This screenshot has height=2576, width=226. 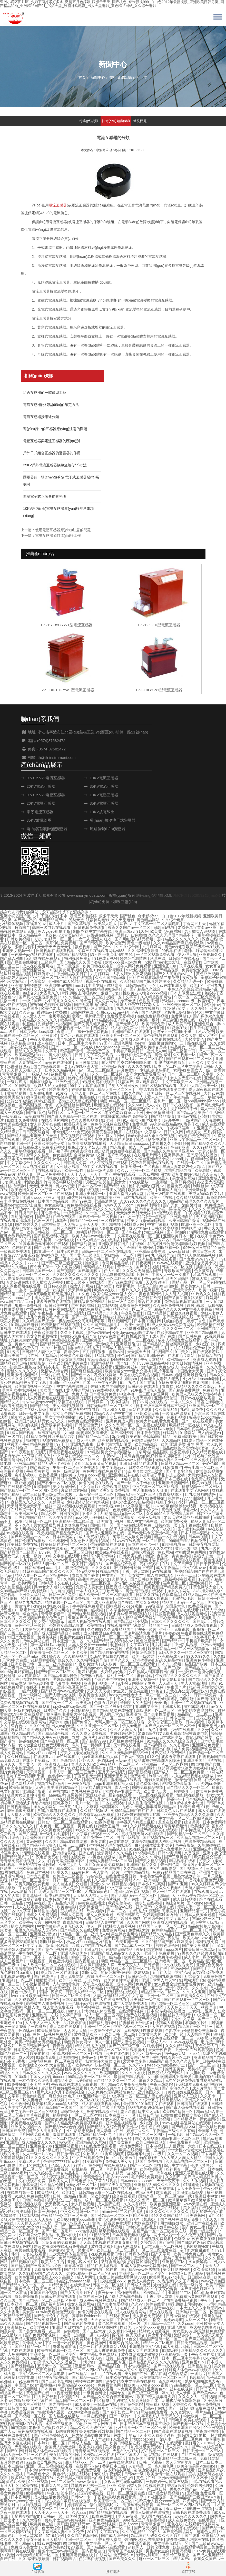 What do you see at coordinates (12, 1097) in the screenshot?
I see `欧美另类高清` at bounding box center [12, 1097].